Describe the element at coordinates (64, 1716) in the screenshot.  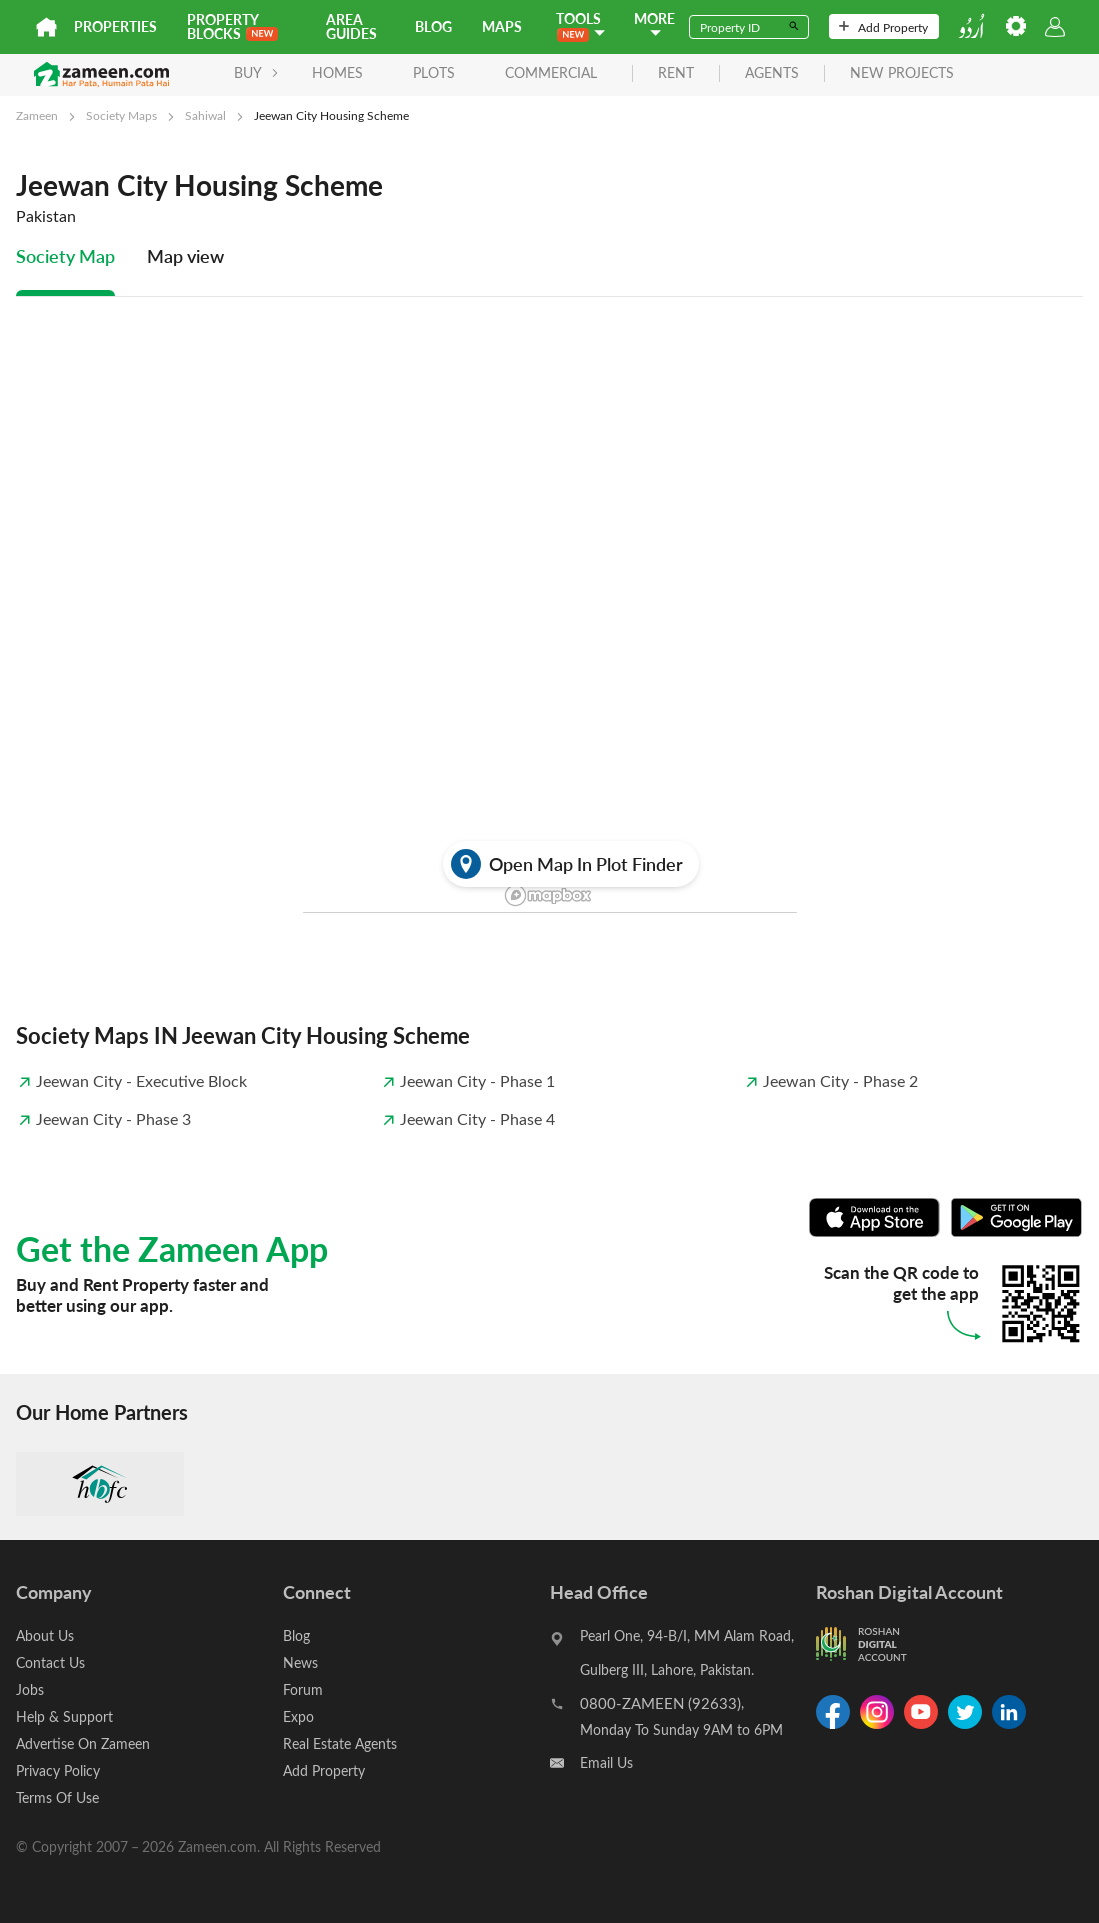
I see `Help & Support` at that location.